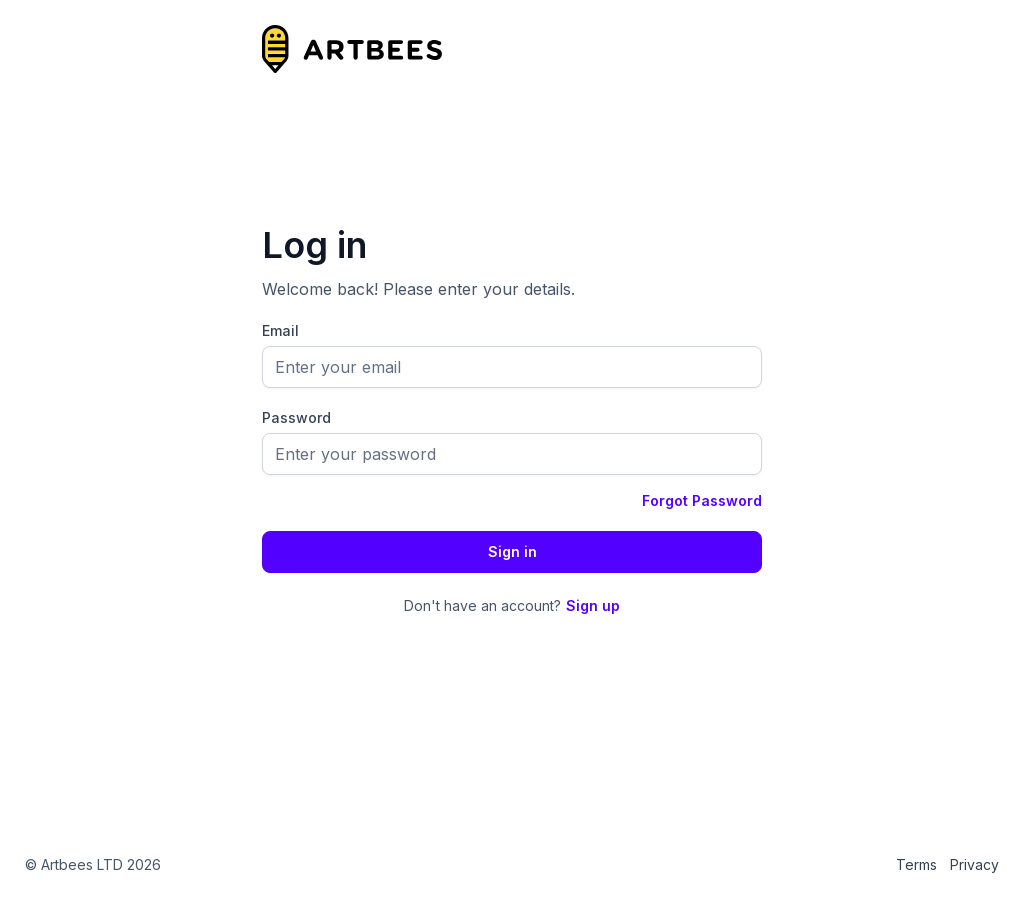 This screenshot has width=1024, height=900. What do you see at coordinates (593, 605) in the screenshot?
I see `Sign up` at bounding box center [593, 605].